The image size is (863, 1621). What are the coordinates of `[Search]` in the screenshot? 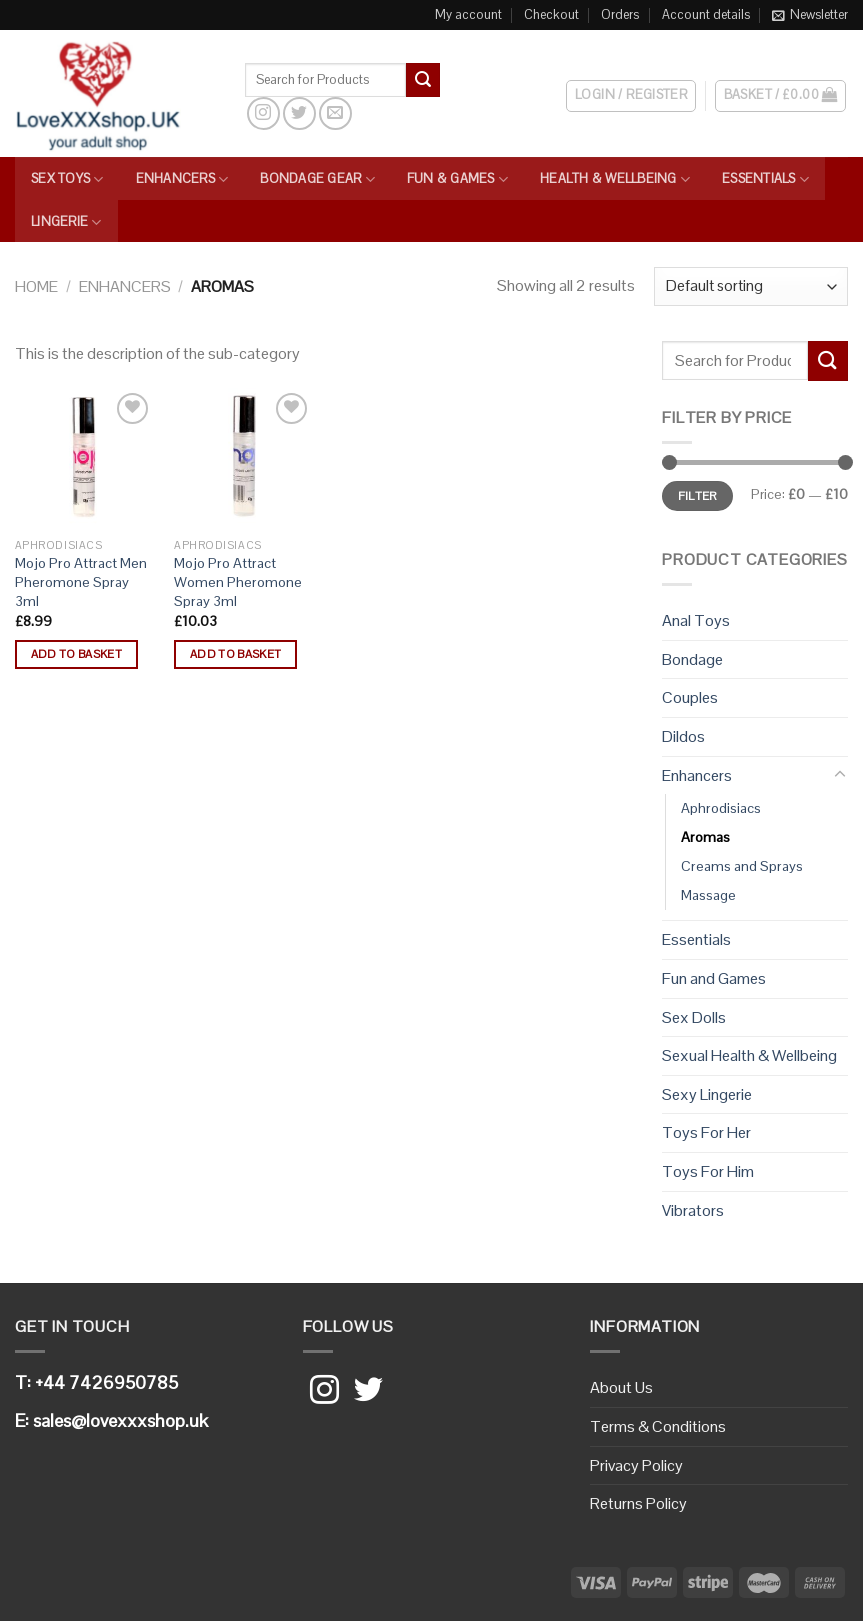 It's located at (457, 79).